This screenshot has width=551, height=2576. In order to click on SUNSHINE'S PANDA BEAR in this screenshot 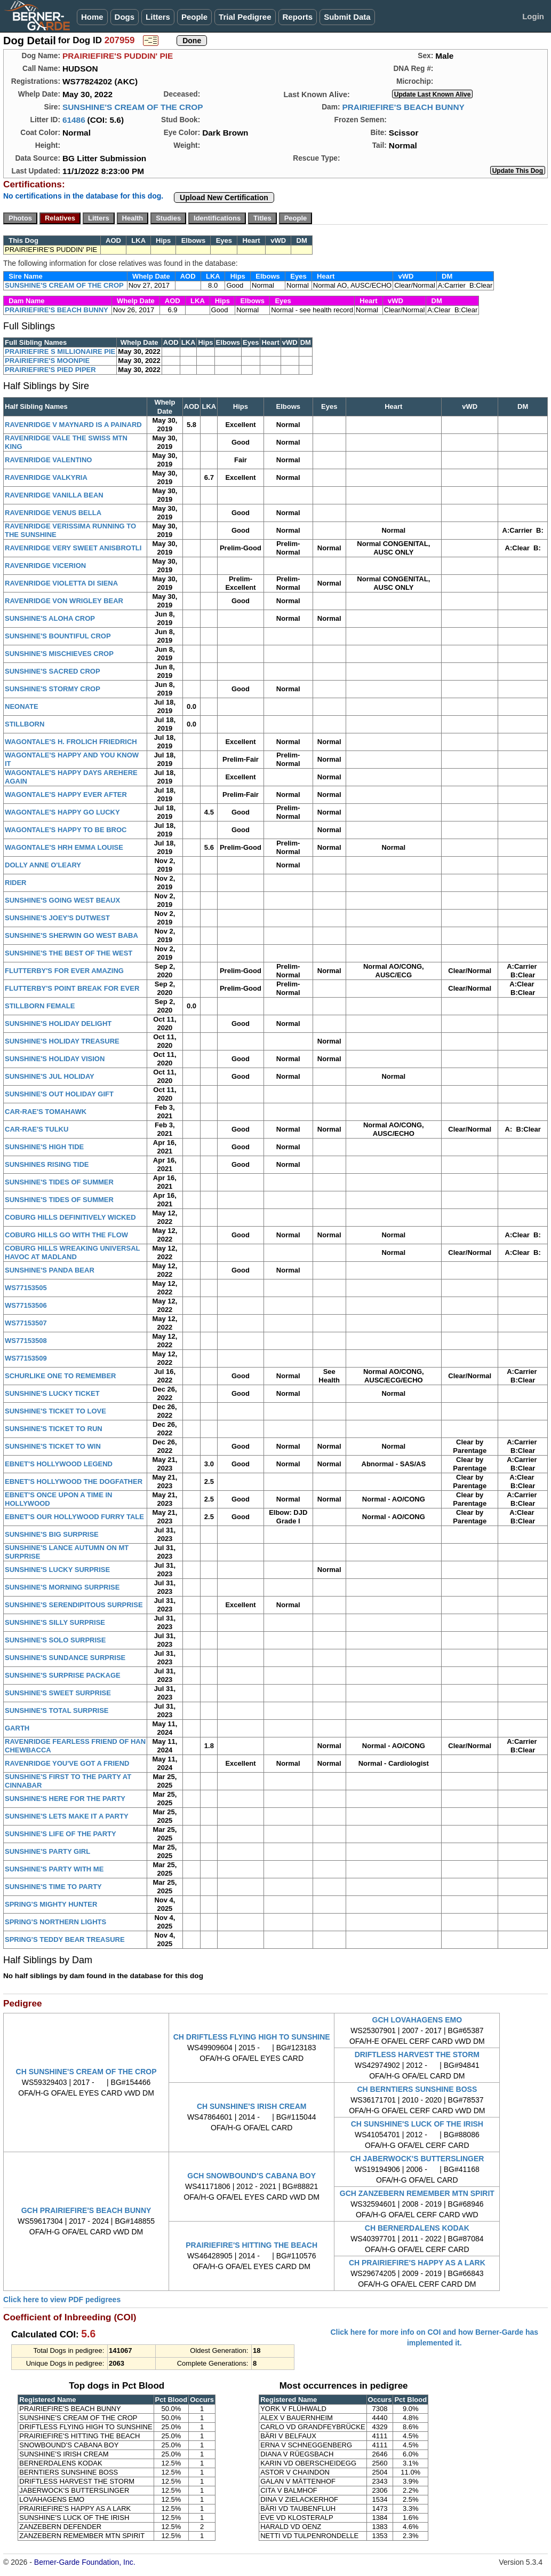, I will do `click(49, 1270)`.